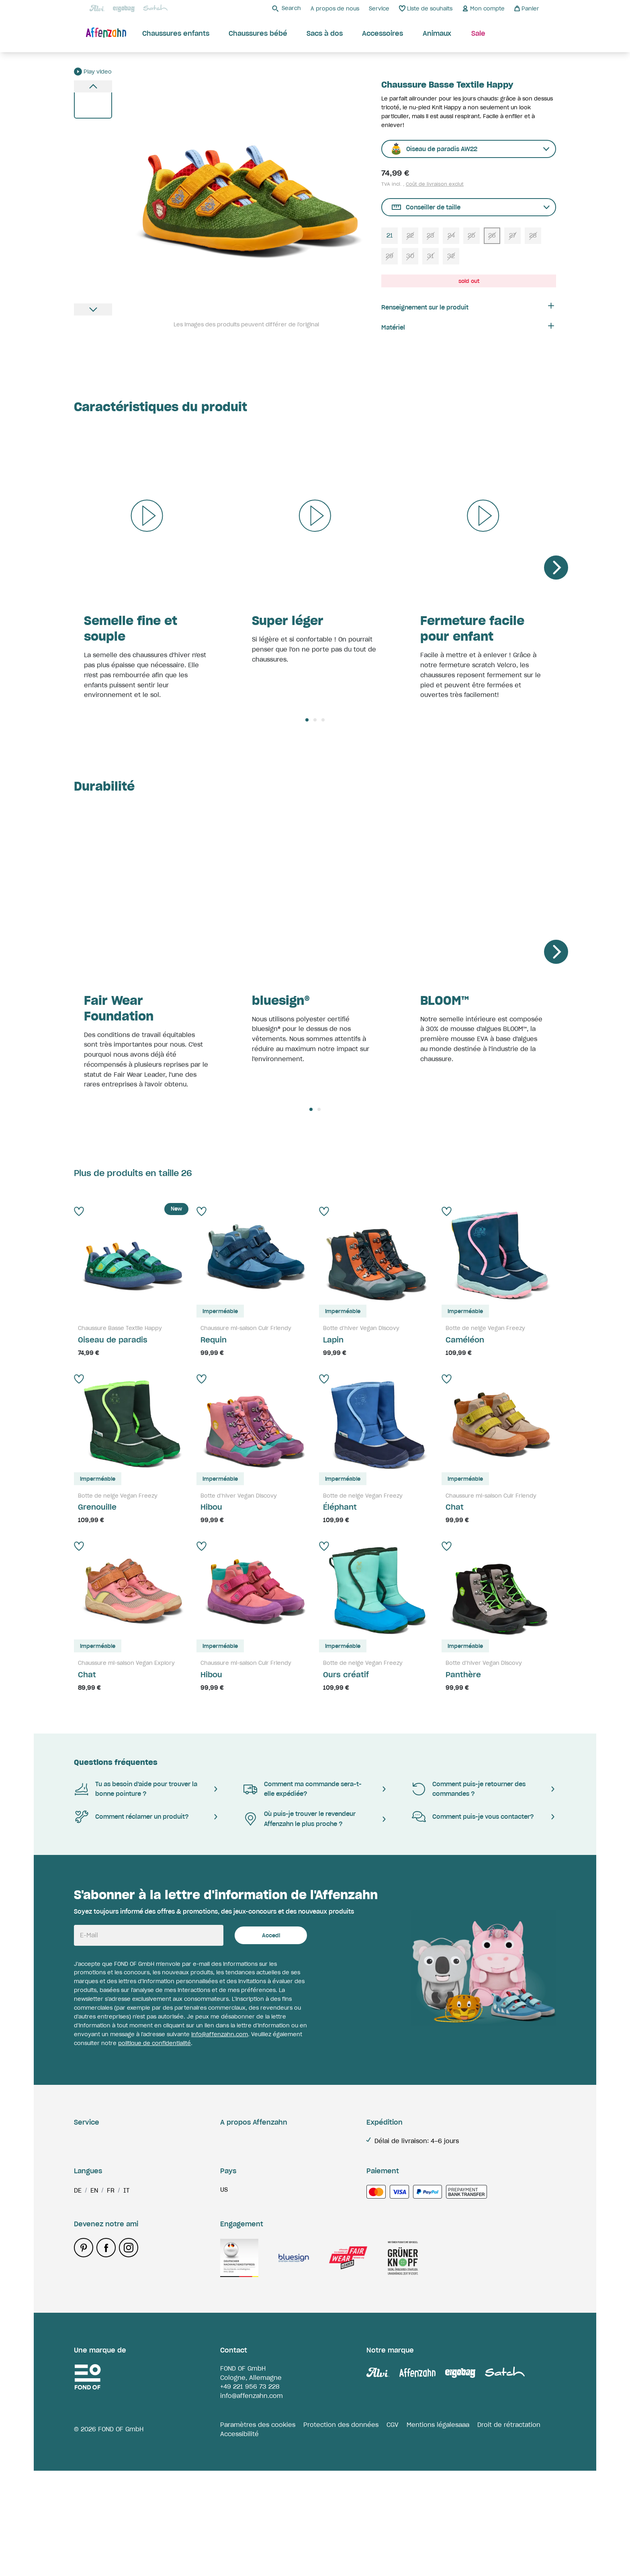 The height and width of the screenshot is (2576, 630). What do you see at coordinates (86, 2215) in the screenshot?
I see `Contact` at bounding box center [86, 2215].